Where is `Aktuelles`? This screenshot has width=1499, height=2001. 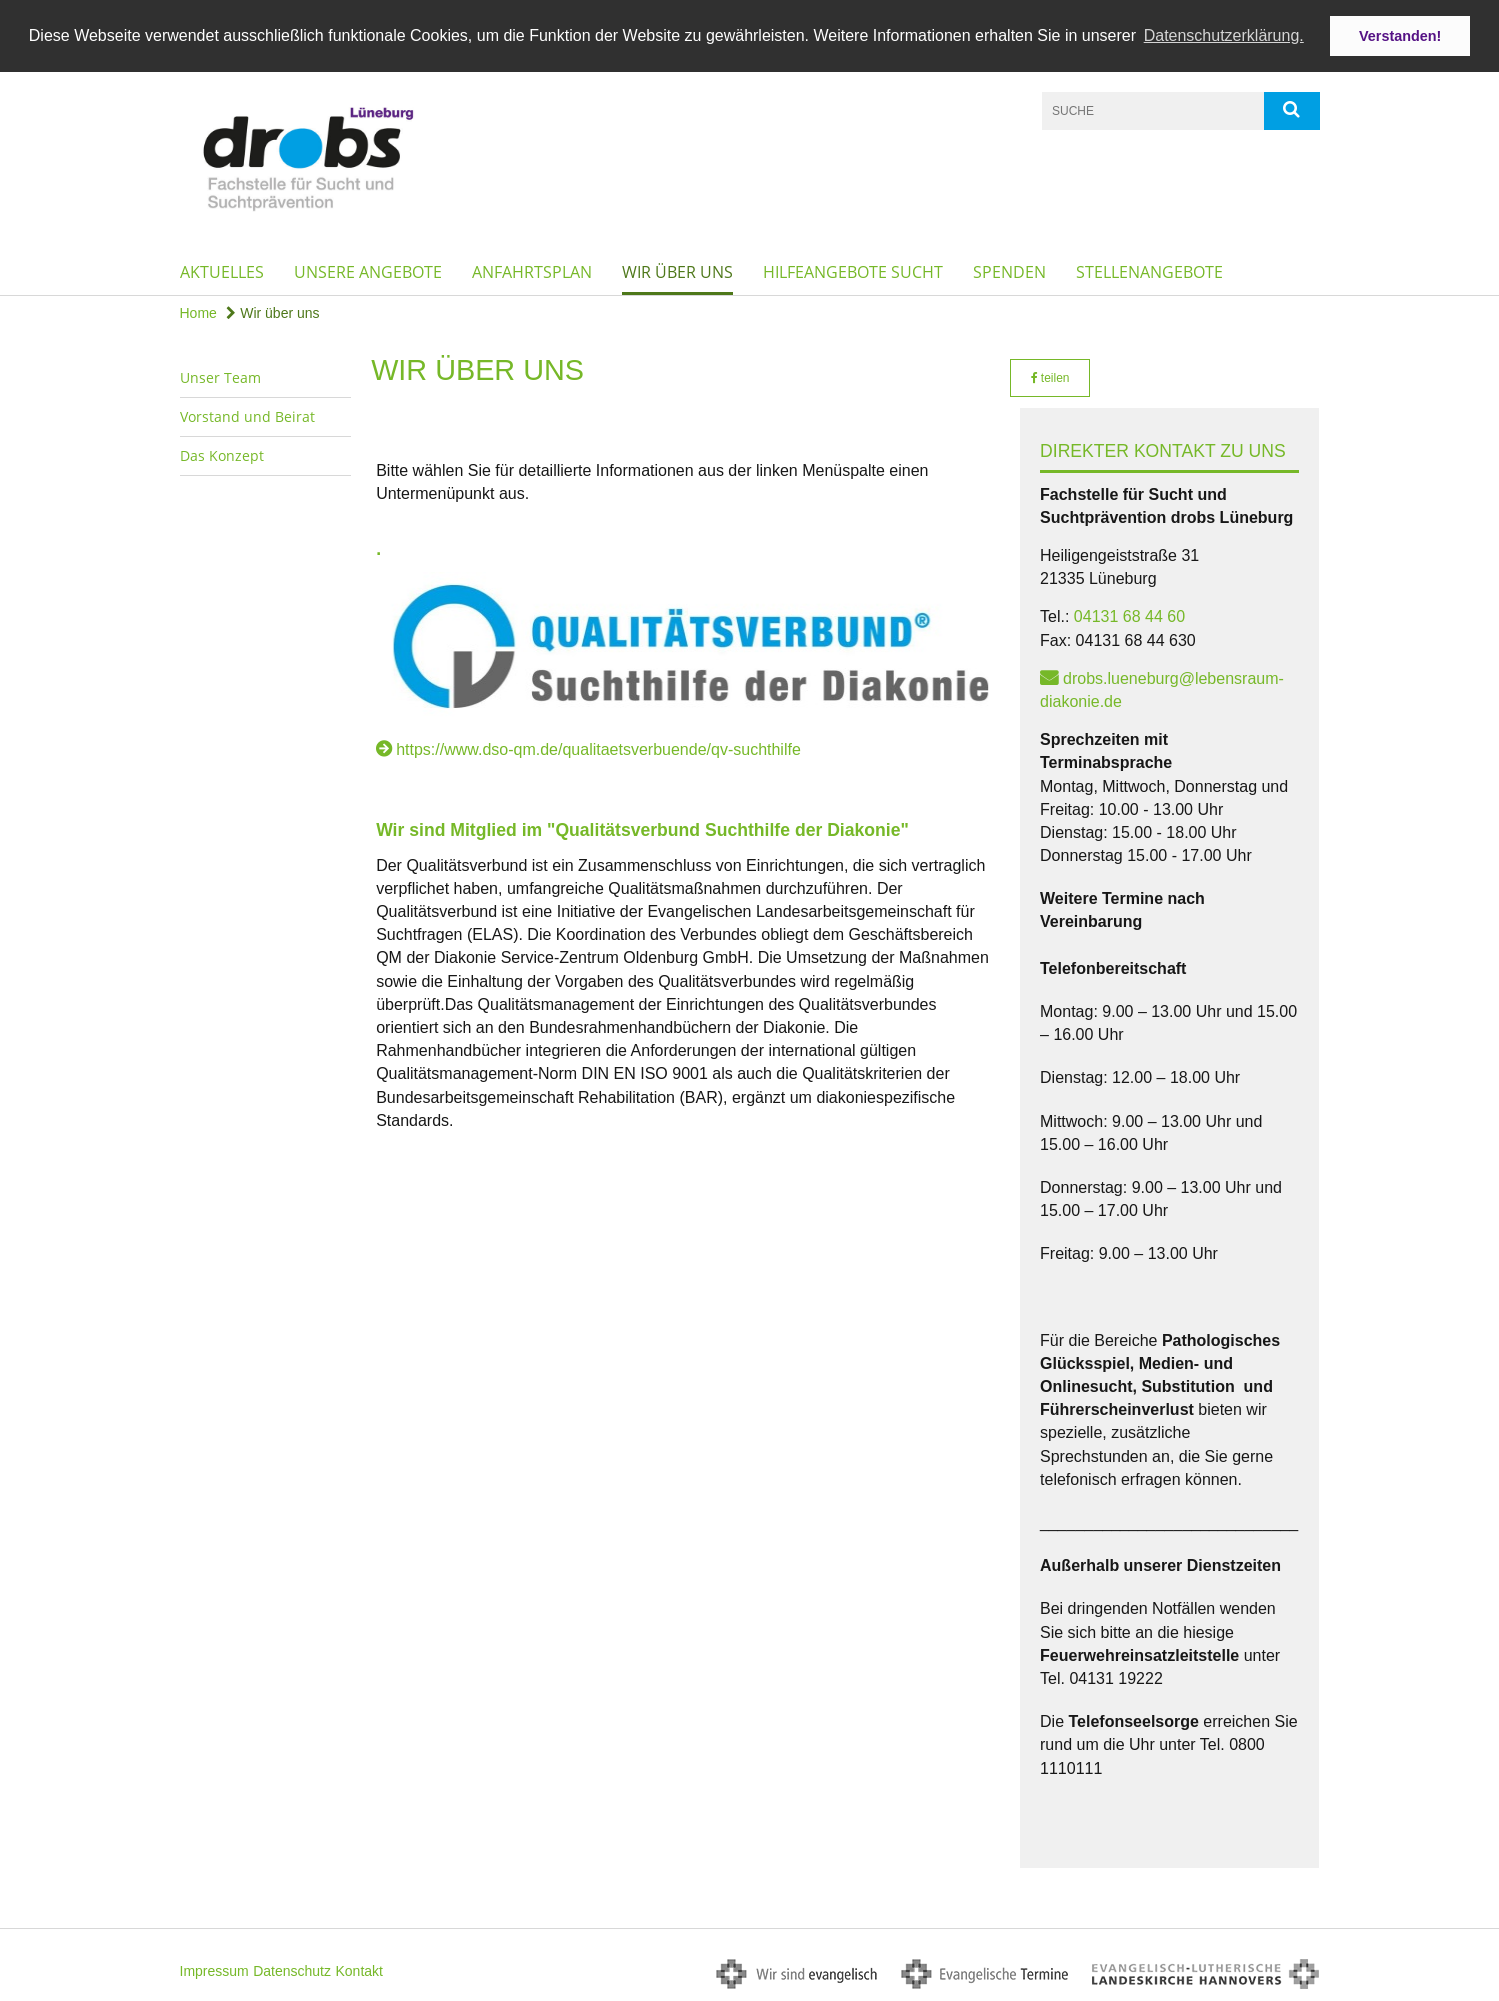
Aktuelles is located at coordinates (222, 271).